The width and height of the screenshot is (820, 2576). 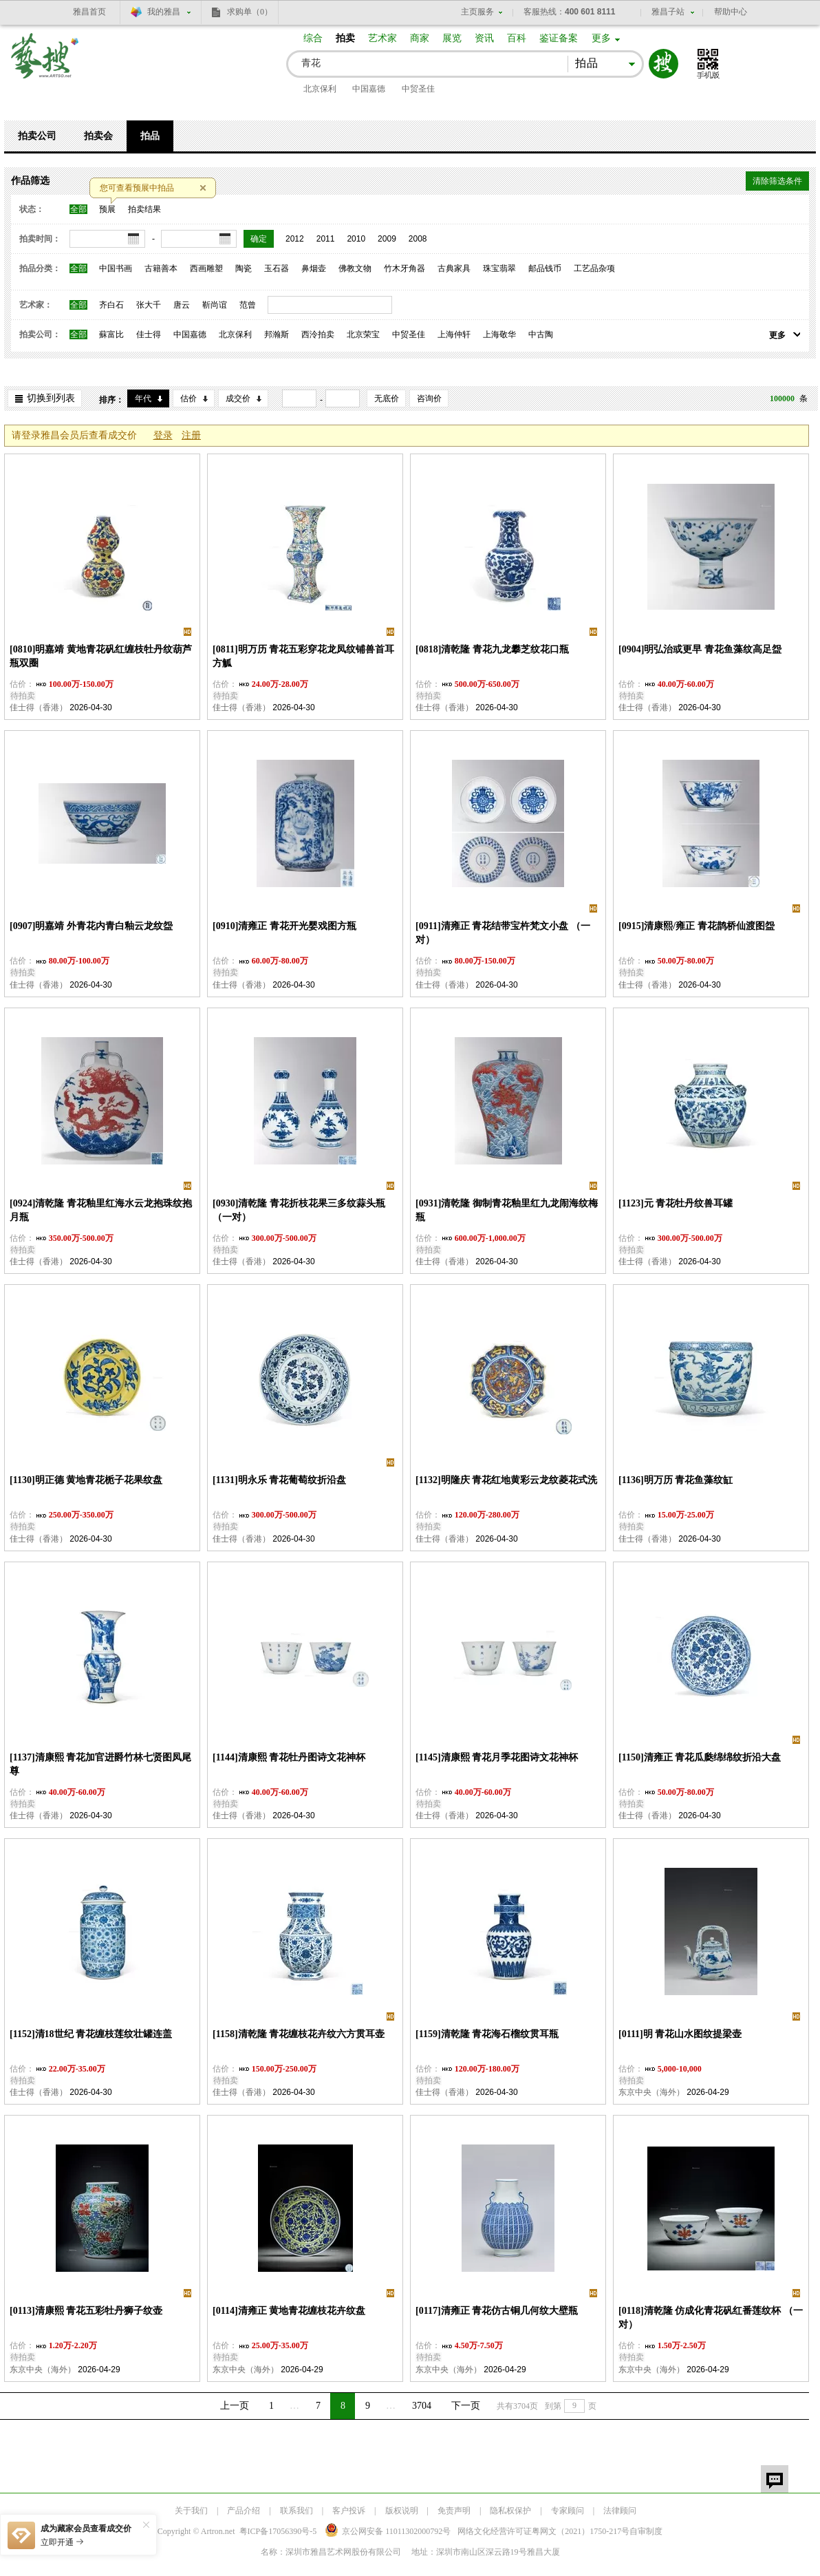 What do you see at coordinates (558, 38) in the screenshot?
I see `鉴证备案` at bounding box center [558, 38].